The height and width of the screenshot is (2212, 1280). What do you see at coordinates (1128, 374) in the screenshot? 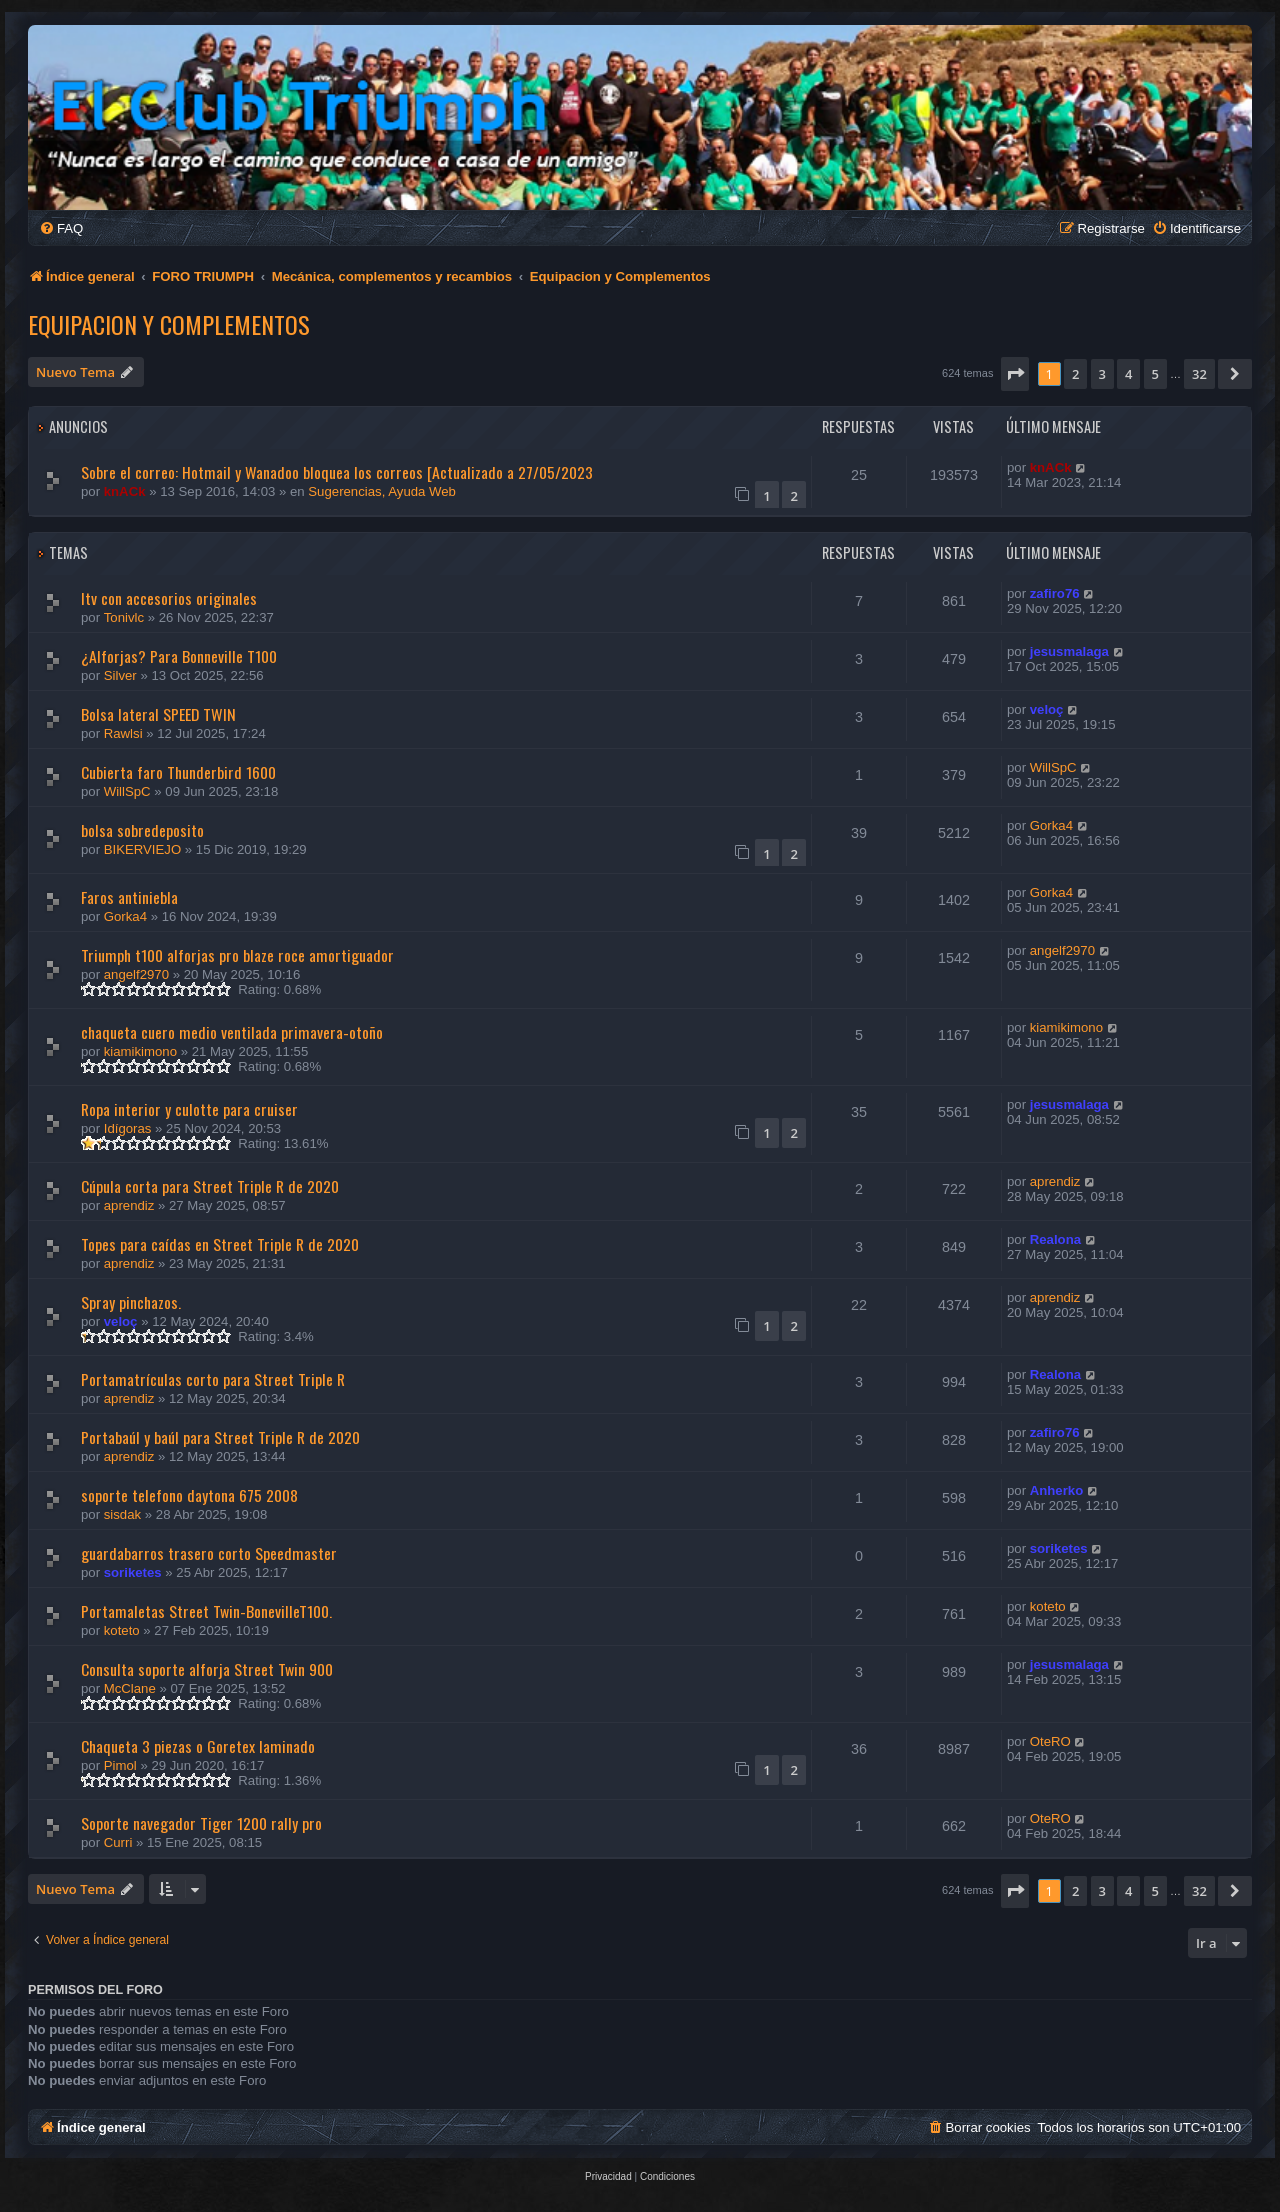
I see `4 [button]` at bounding box center [1128, 374].